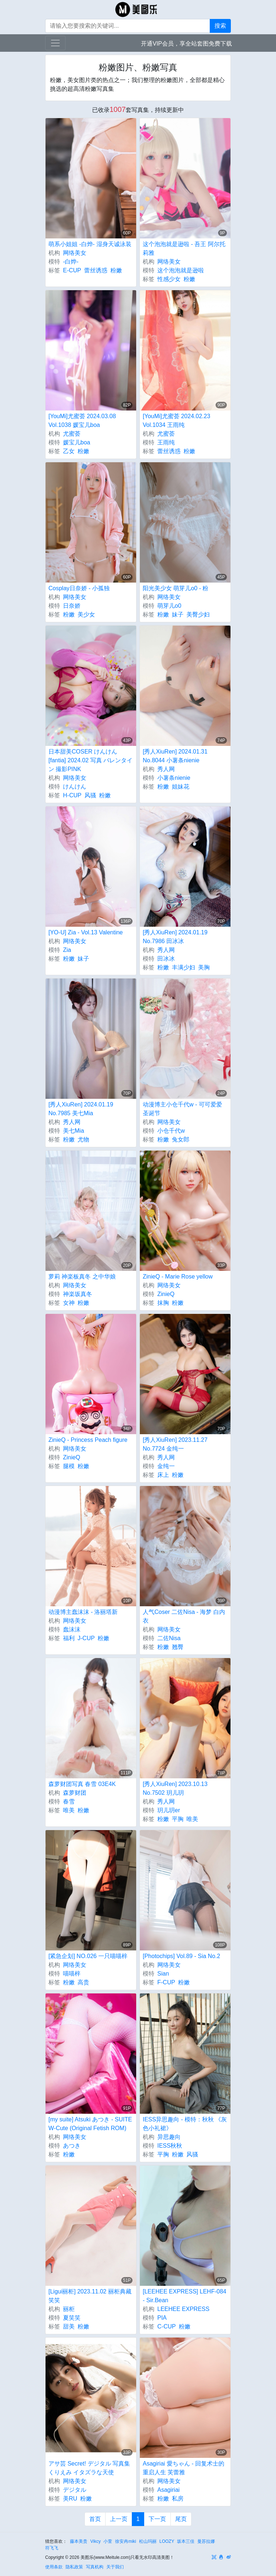  Describe the element at coordinates (80, 1108) in the screenshot. I see `[秀人XiuRen] 2024.01.19 No.7985 美七Mia` at that location.